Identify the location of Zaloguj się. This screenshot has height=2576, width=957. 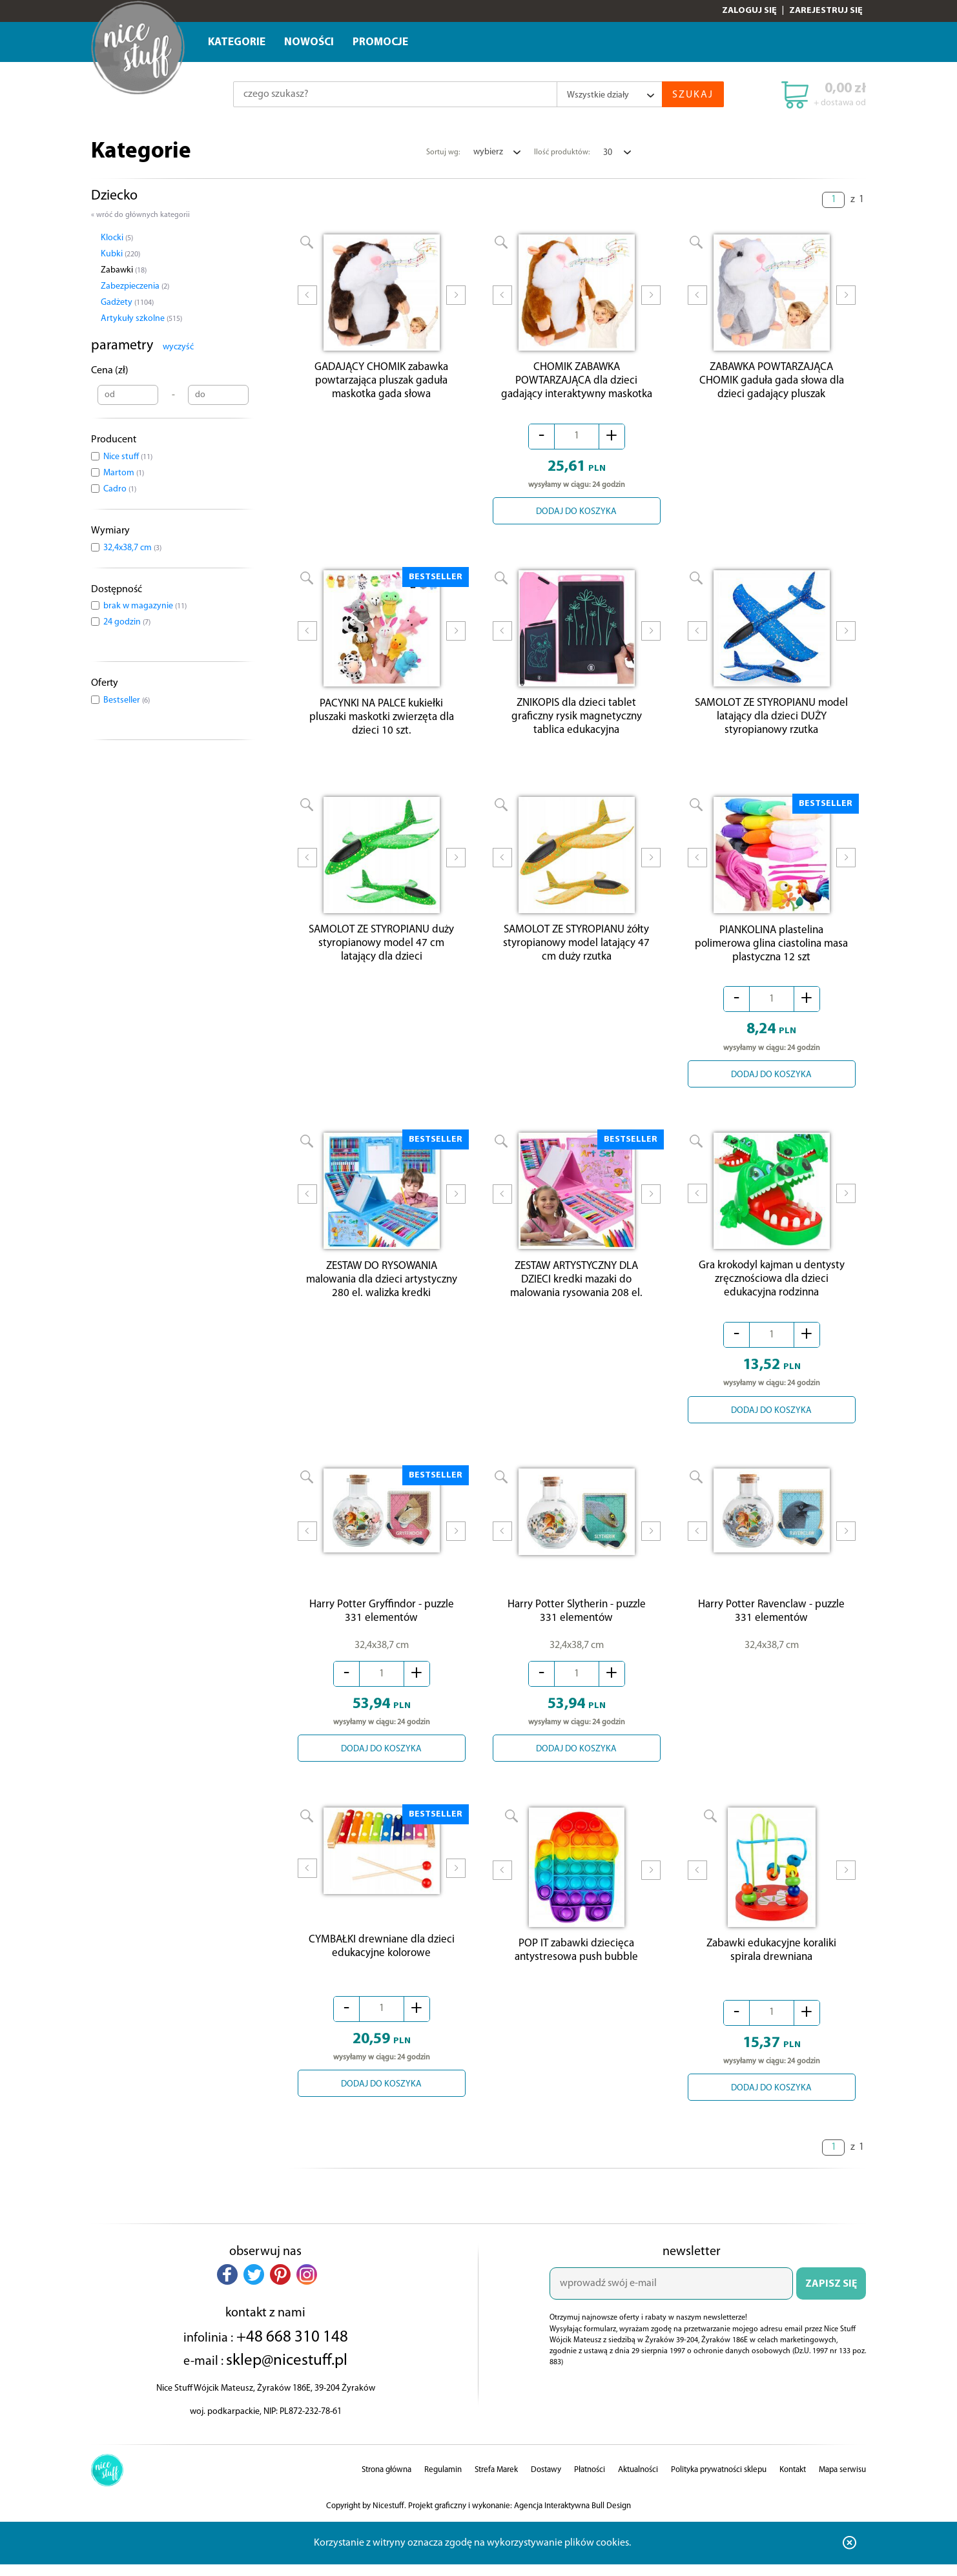
(749, 10).